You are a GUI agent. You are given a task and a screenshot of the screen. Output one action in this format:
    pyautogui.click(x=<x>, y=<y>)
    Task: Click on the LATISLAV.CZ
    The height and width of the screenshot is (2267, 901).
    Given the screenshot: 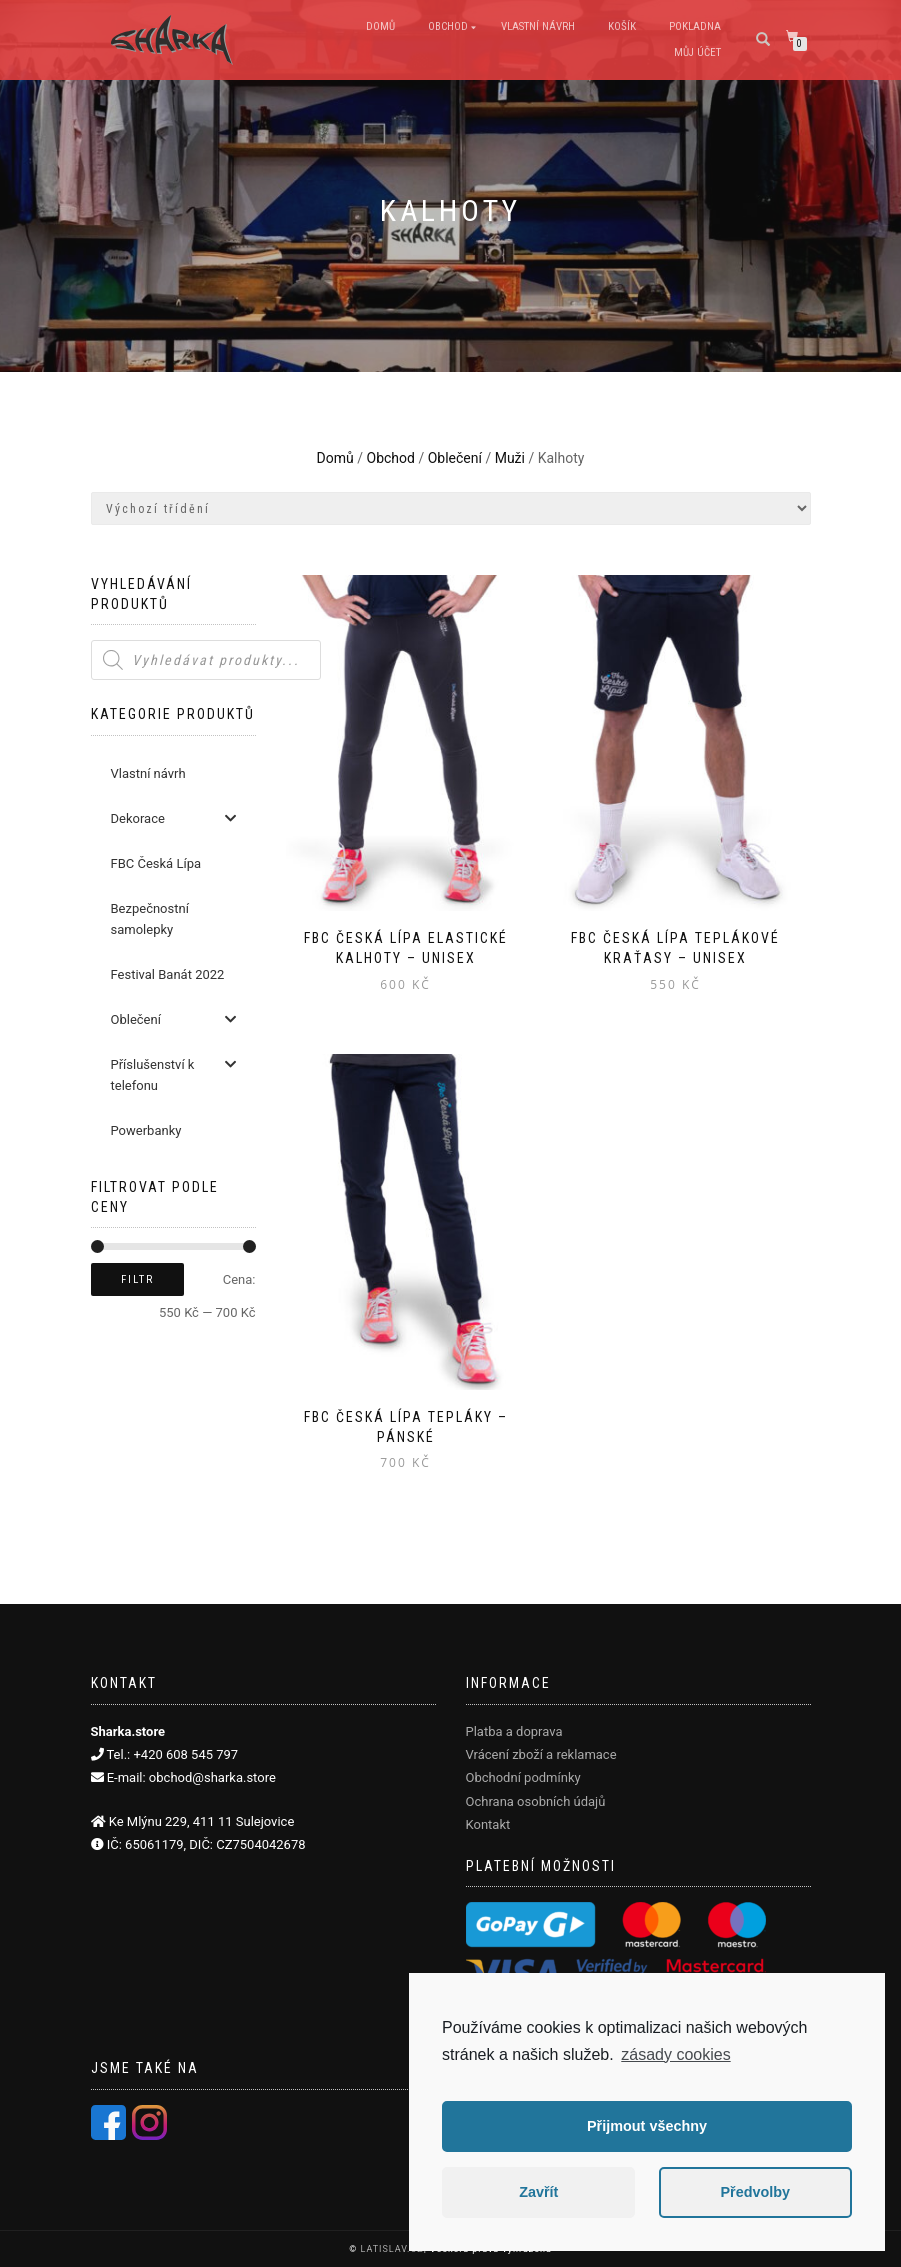 What is the action you would take?
    pyautogui.click(x=391, y=2249)
    